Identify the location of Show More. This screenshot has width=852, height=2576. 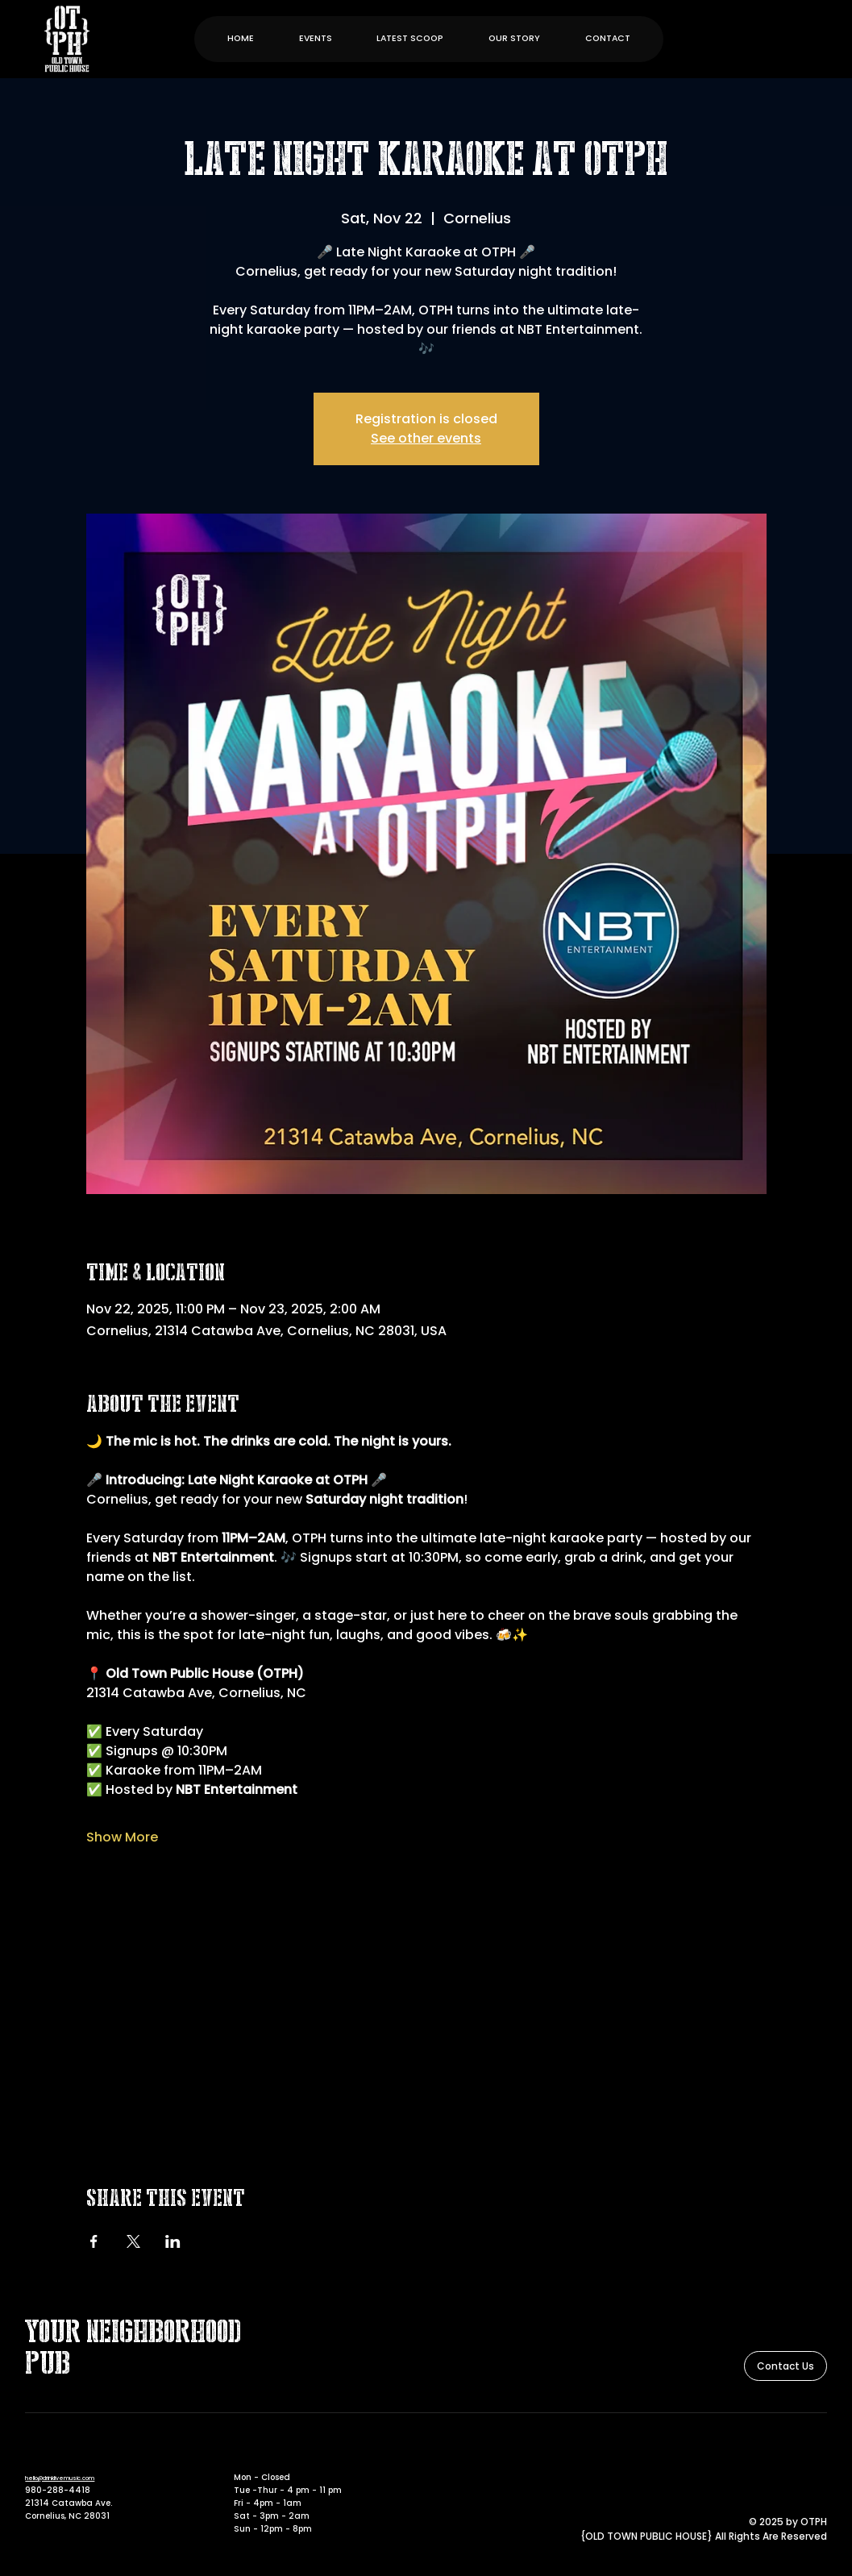
(122, 1837).